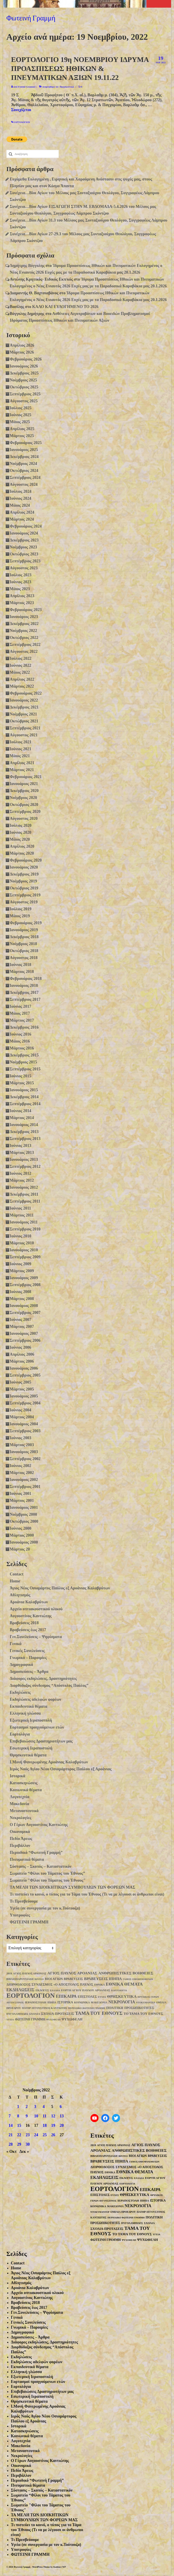 This screenshot has width=174, height=2576. I want to click on 3 [Τα άρθρα δημοσιεύτηκαν την 3 November 2022], so click(35, 2106).